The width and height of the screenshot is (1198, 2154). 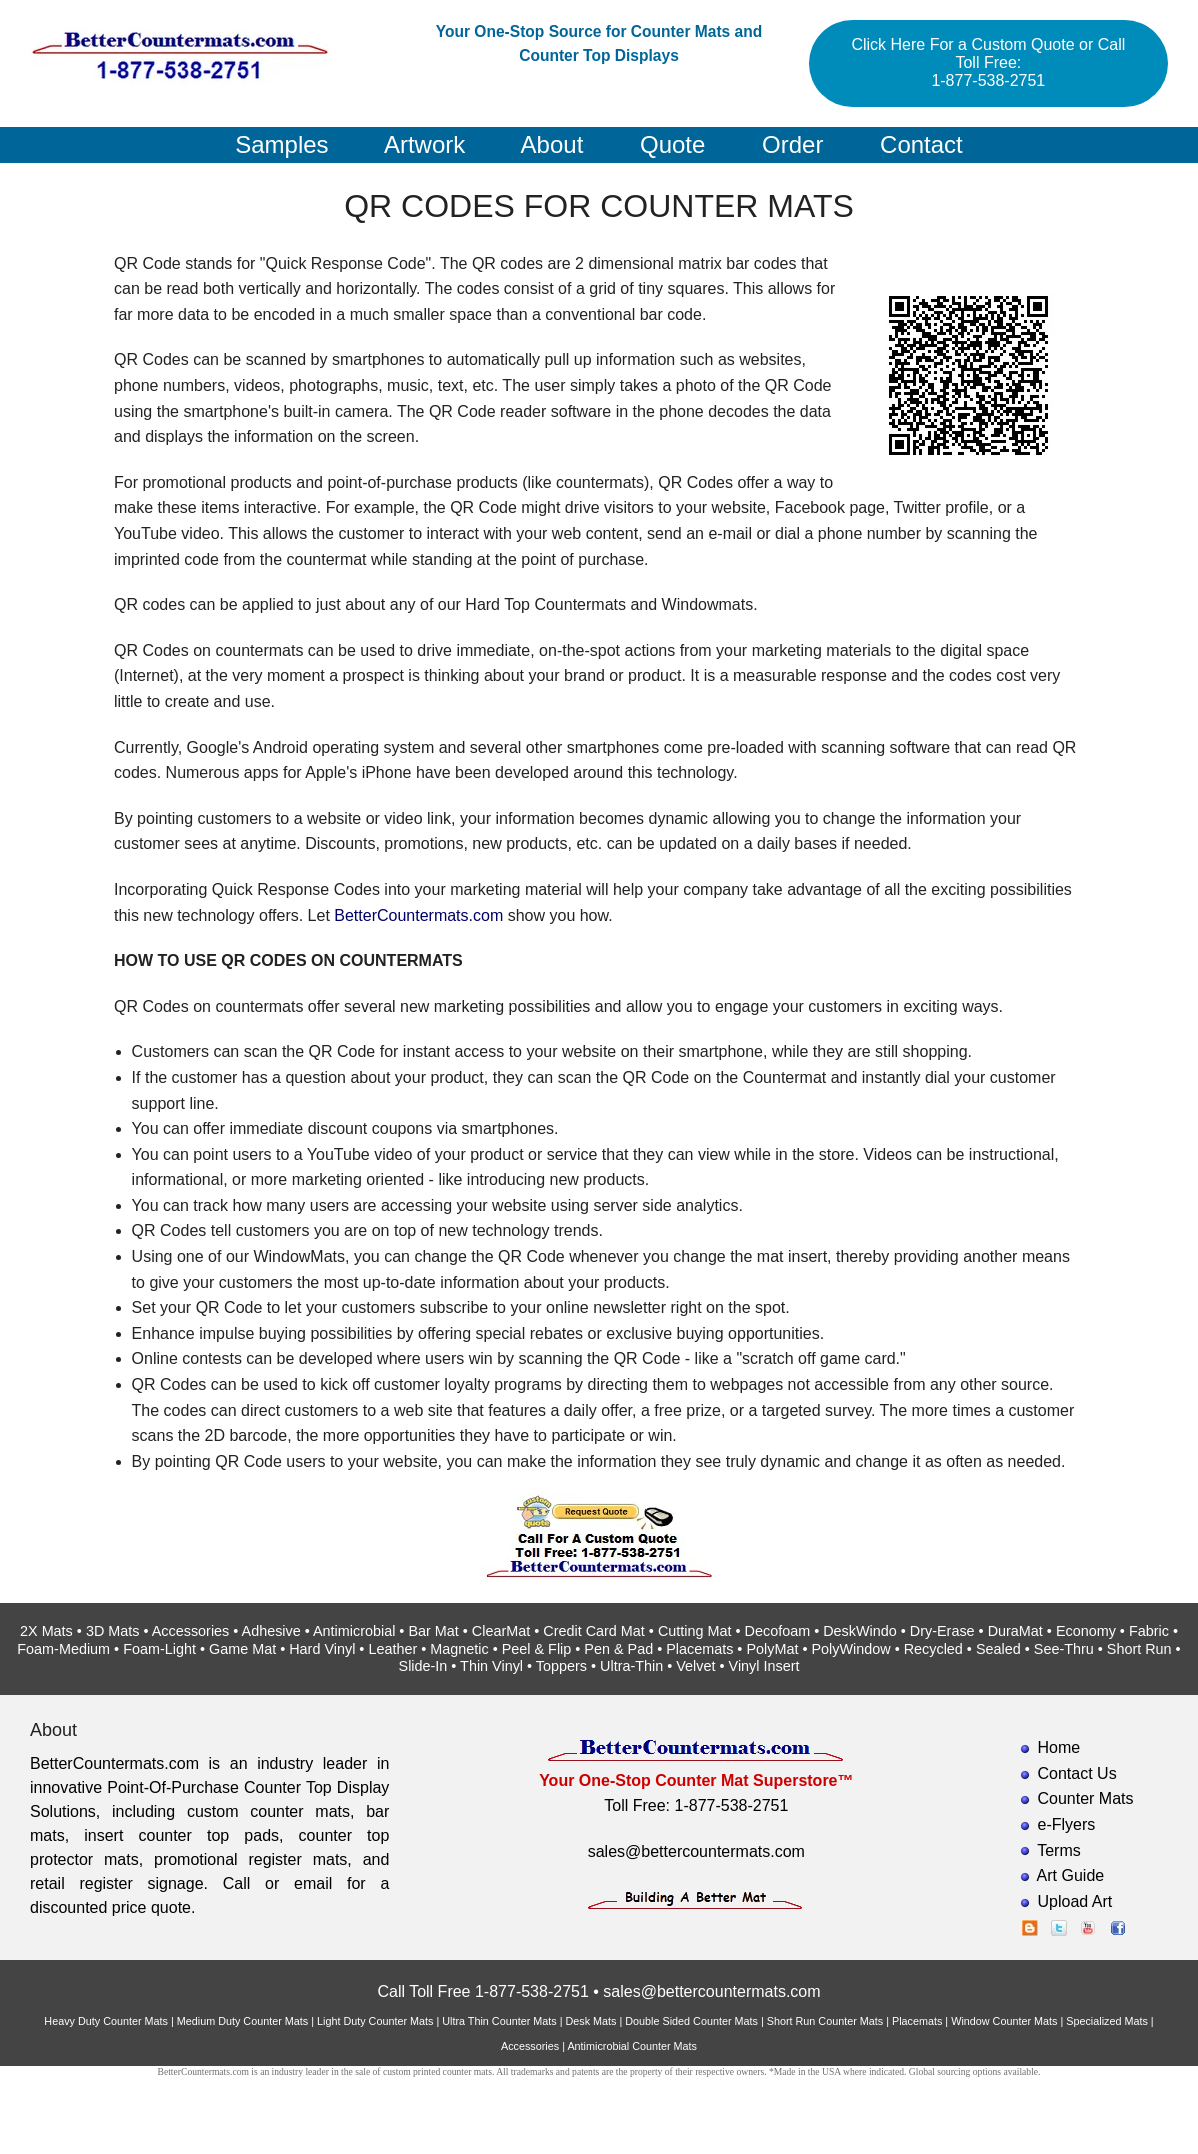 I want to click on 2X Mats, so click(x=46, y=1631).